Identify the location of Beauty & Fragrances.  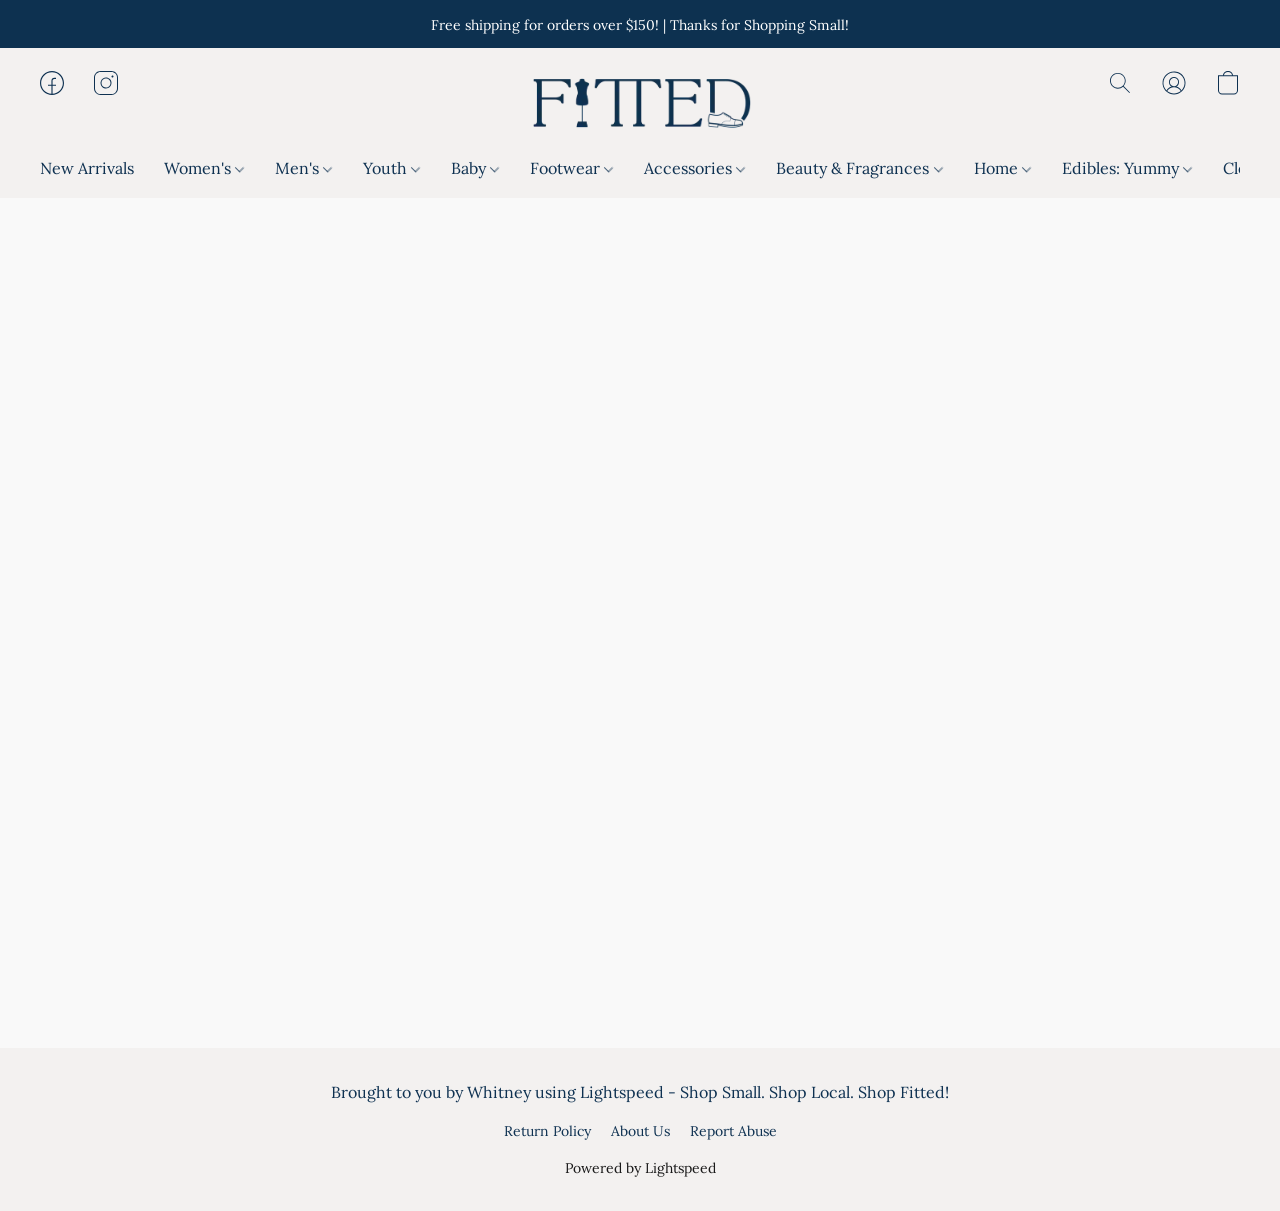
(859, 168).